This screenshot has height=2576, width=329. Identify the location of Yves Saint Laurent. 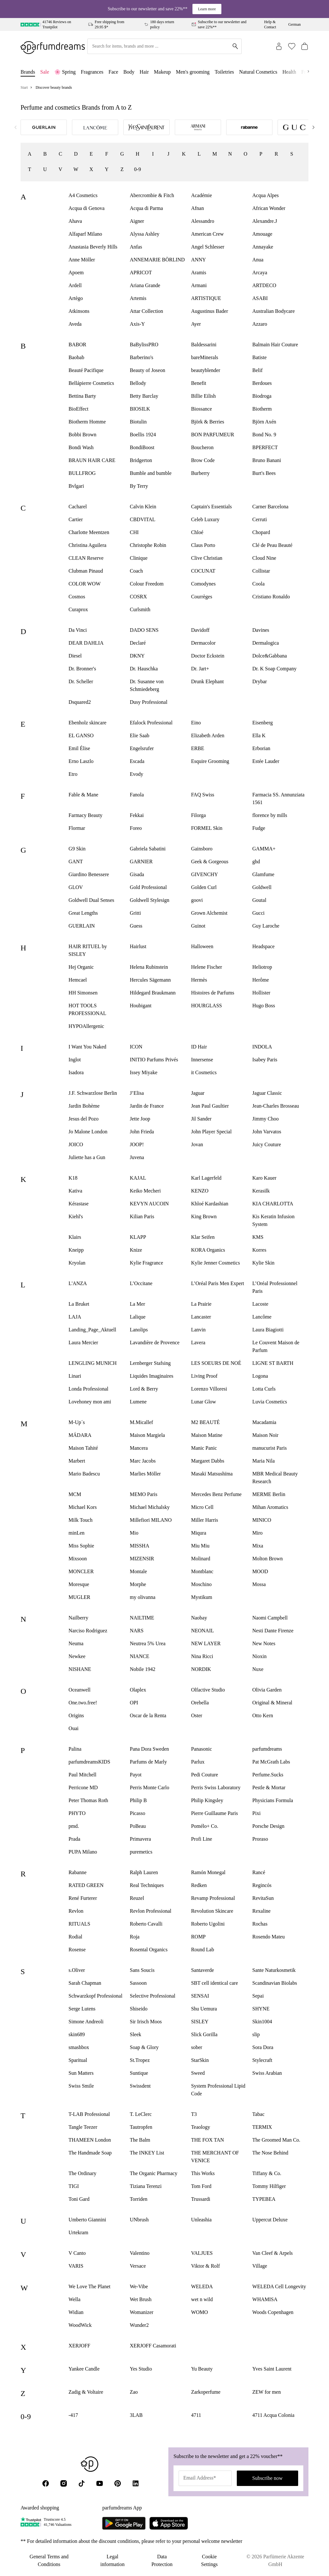
(271, 2369).